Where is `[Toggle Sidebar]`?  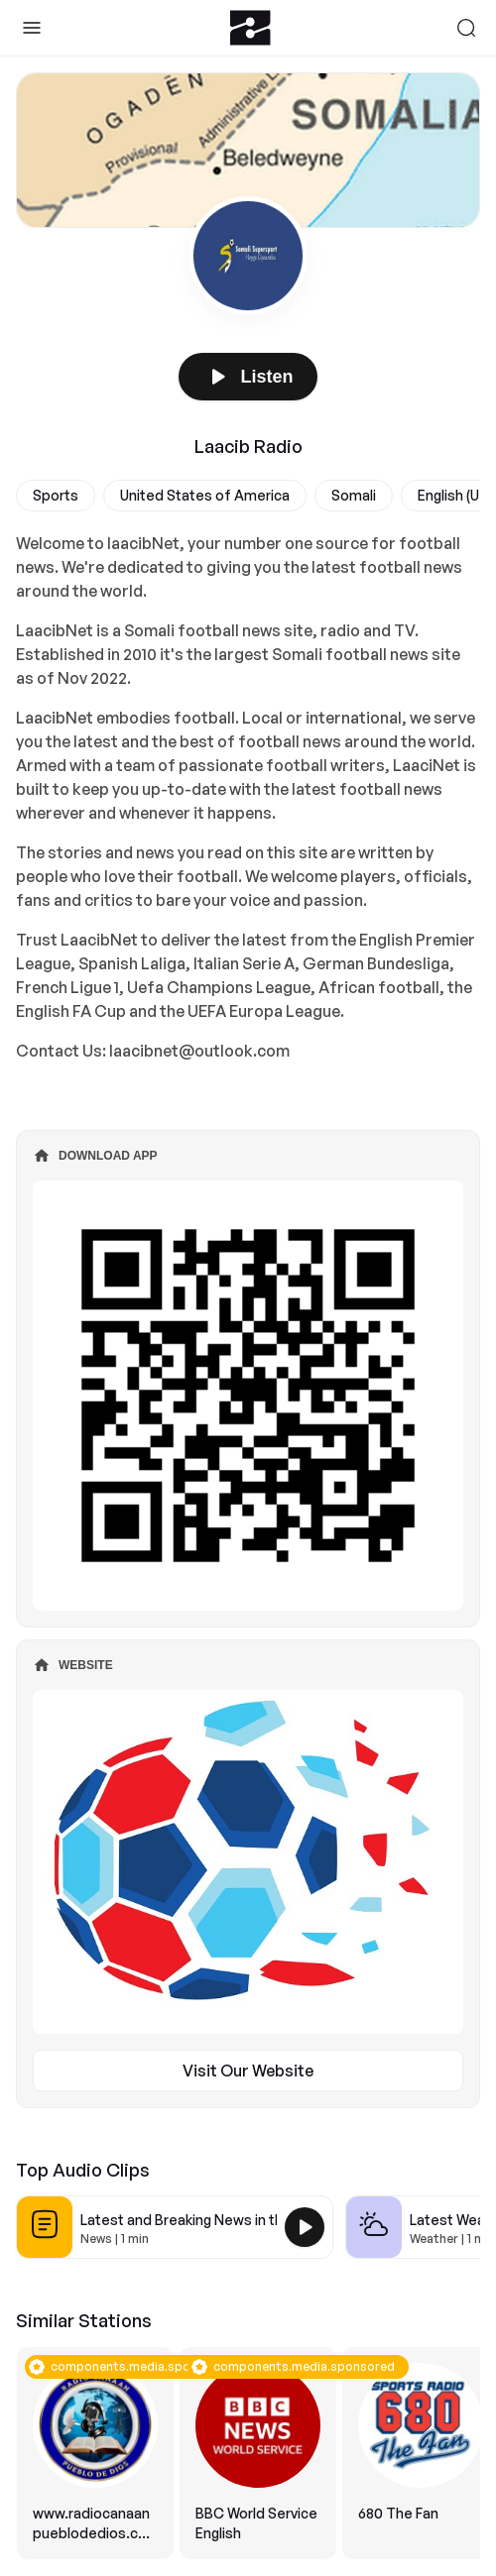 [Toggle Sidebar] is located at coordinates (32, 28).